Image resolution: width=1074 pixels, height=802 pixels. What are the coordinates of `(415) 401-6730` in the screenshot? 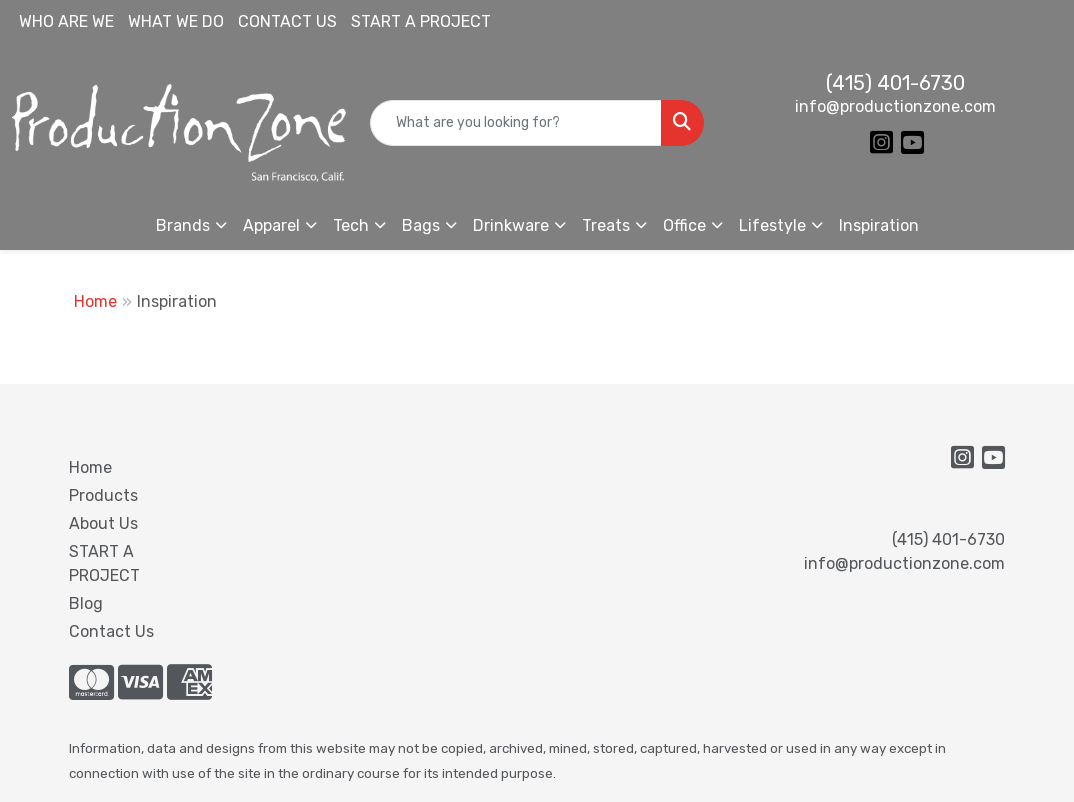 It's located at (895, 83).